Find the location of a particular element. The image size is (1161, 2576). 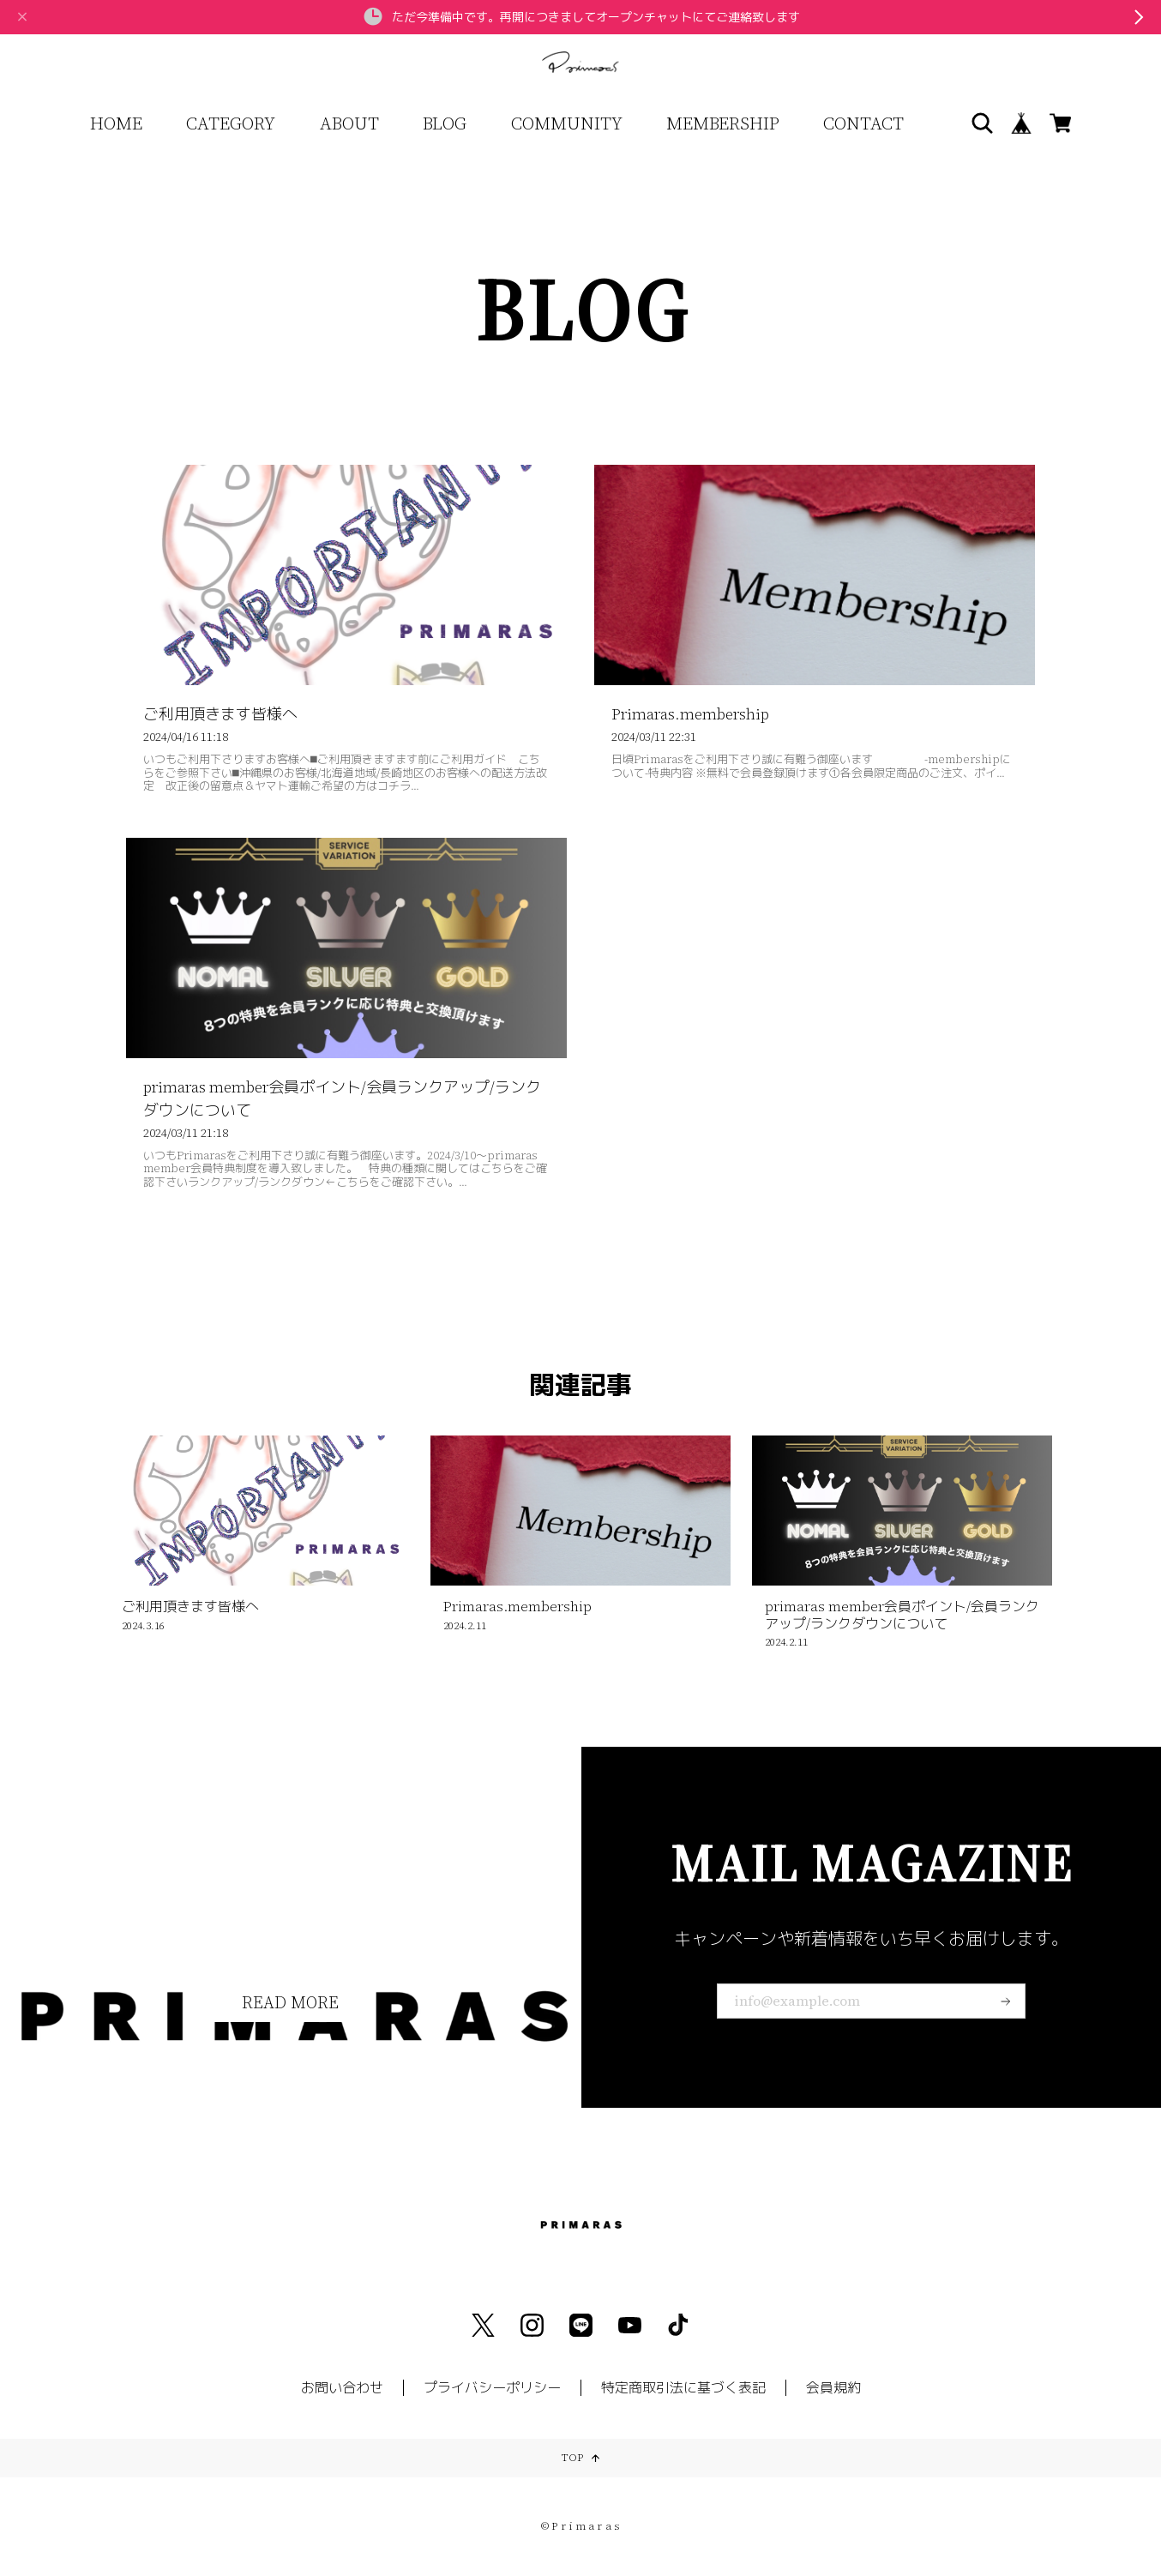

COMMUNITY is located at coordinates (567, 123).